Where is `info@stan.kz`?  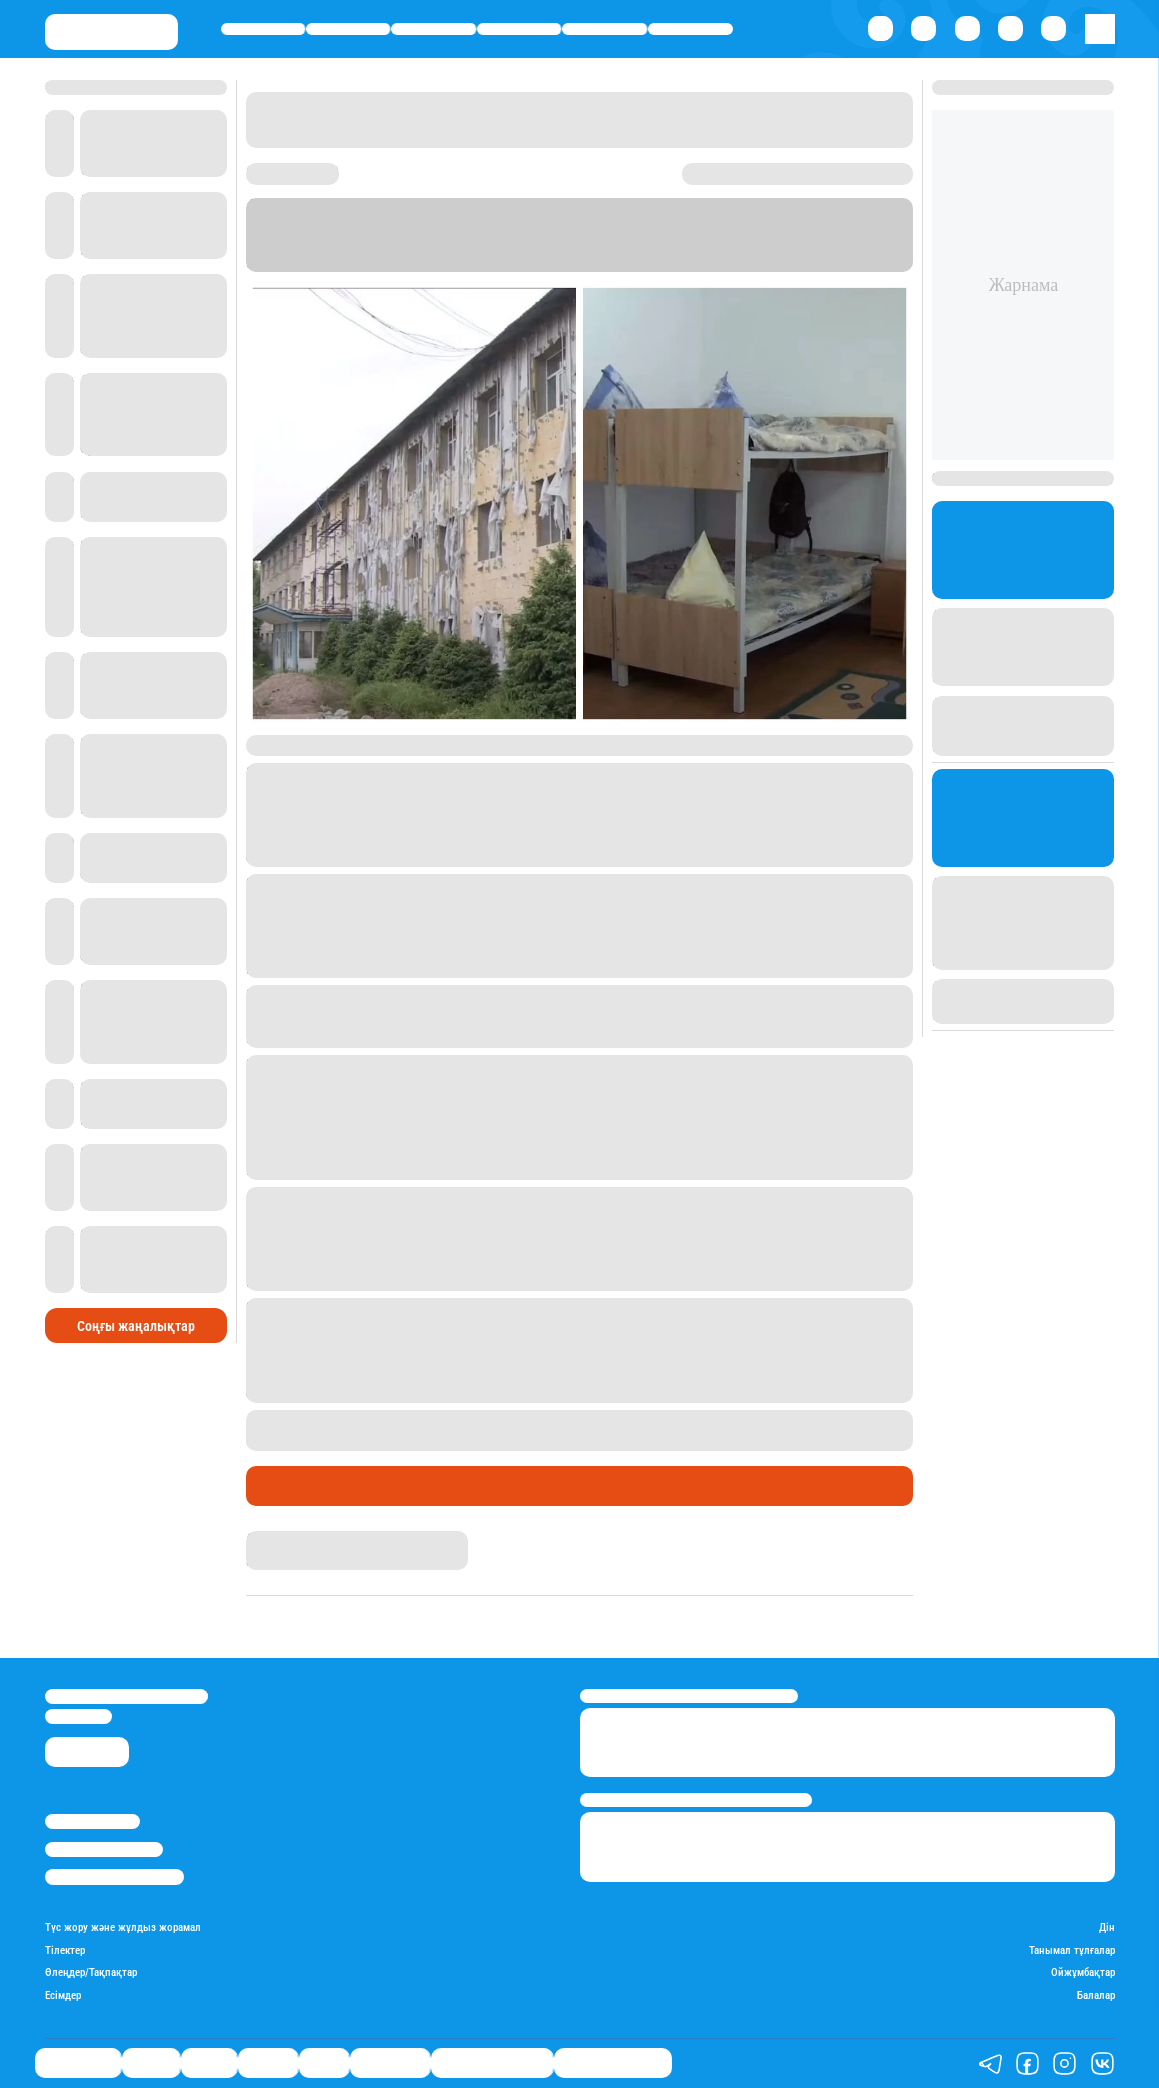 info@stan.kz is located at coordinates (78, 1716).